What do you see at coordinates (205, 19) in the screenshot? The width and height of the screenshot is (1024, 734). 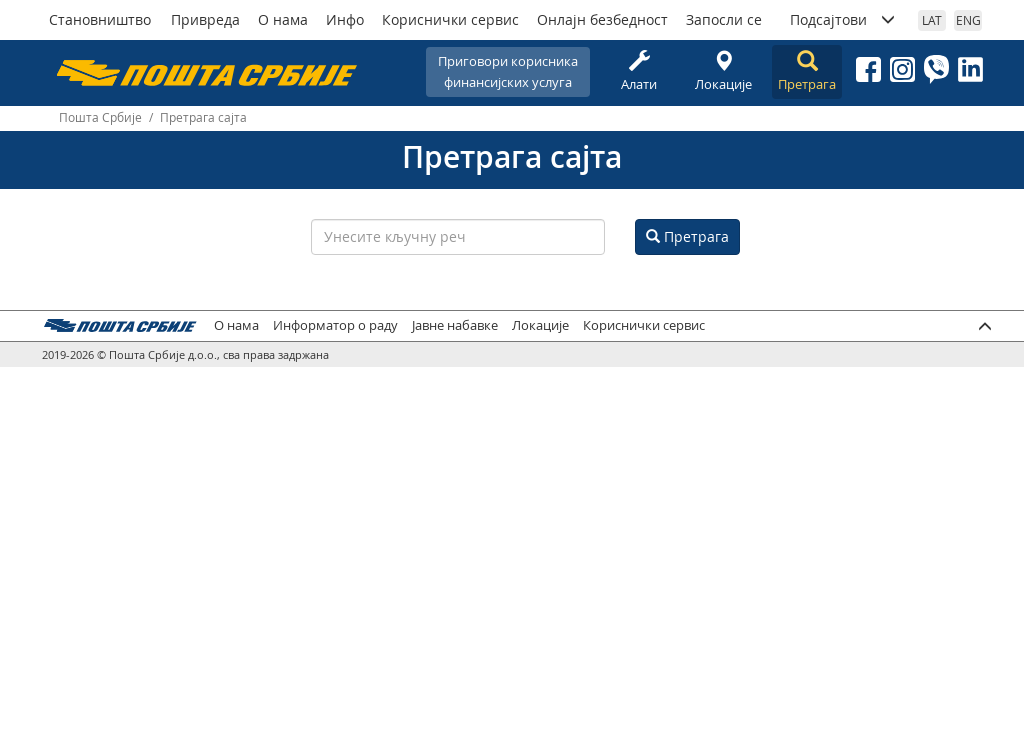 I see `Привреда` at bounding box center [205, 19].